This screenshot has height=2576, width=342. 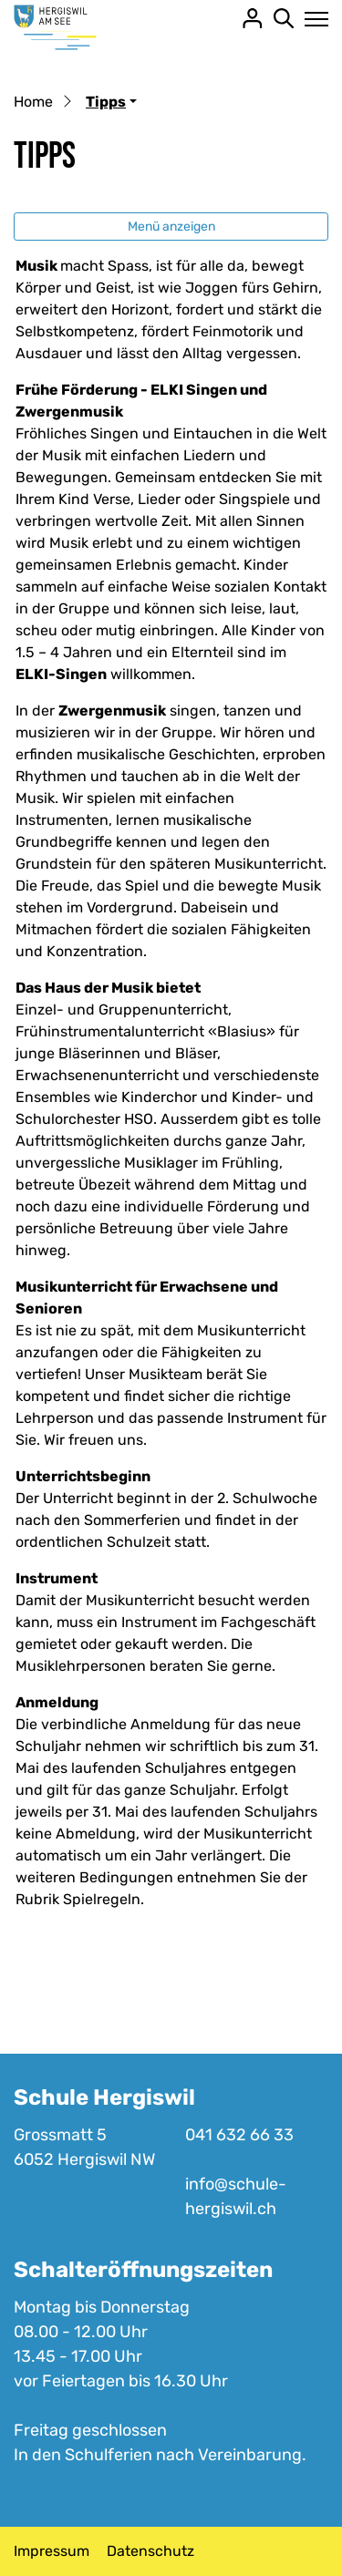 I want to click on Menü anzeigen, so click(x=171, y=226).